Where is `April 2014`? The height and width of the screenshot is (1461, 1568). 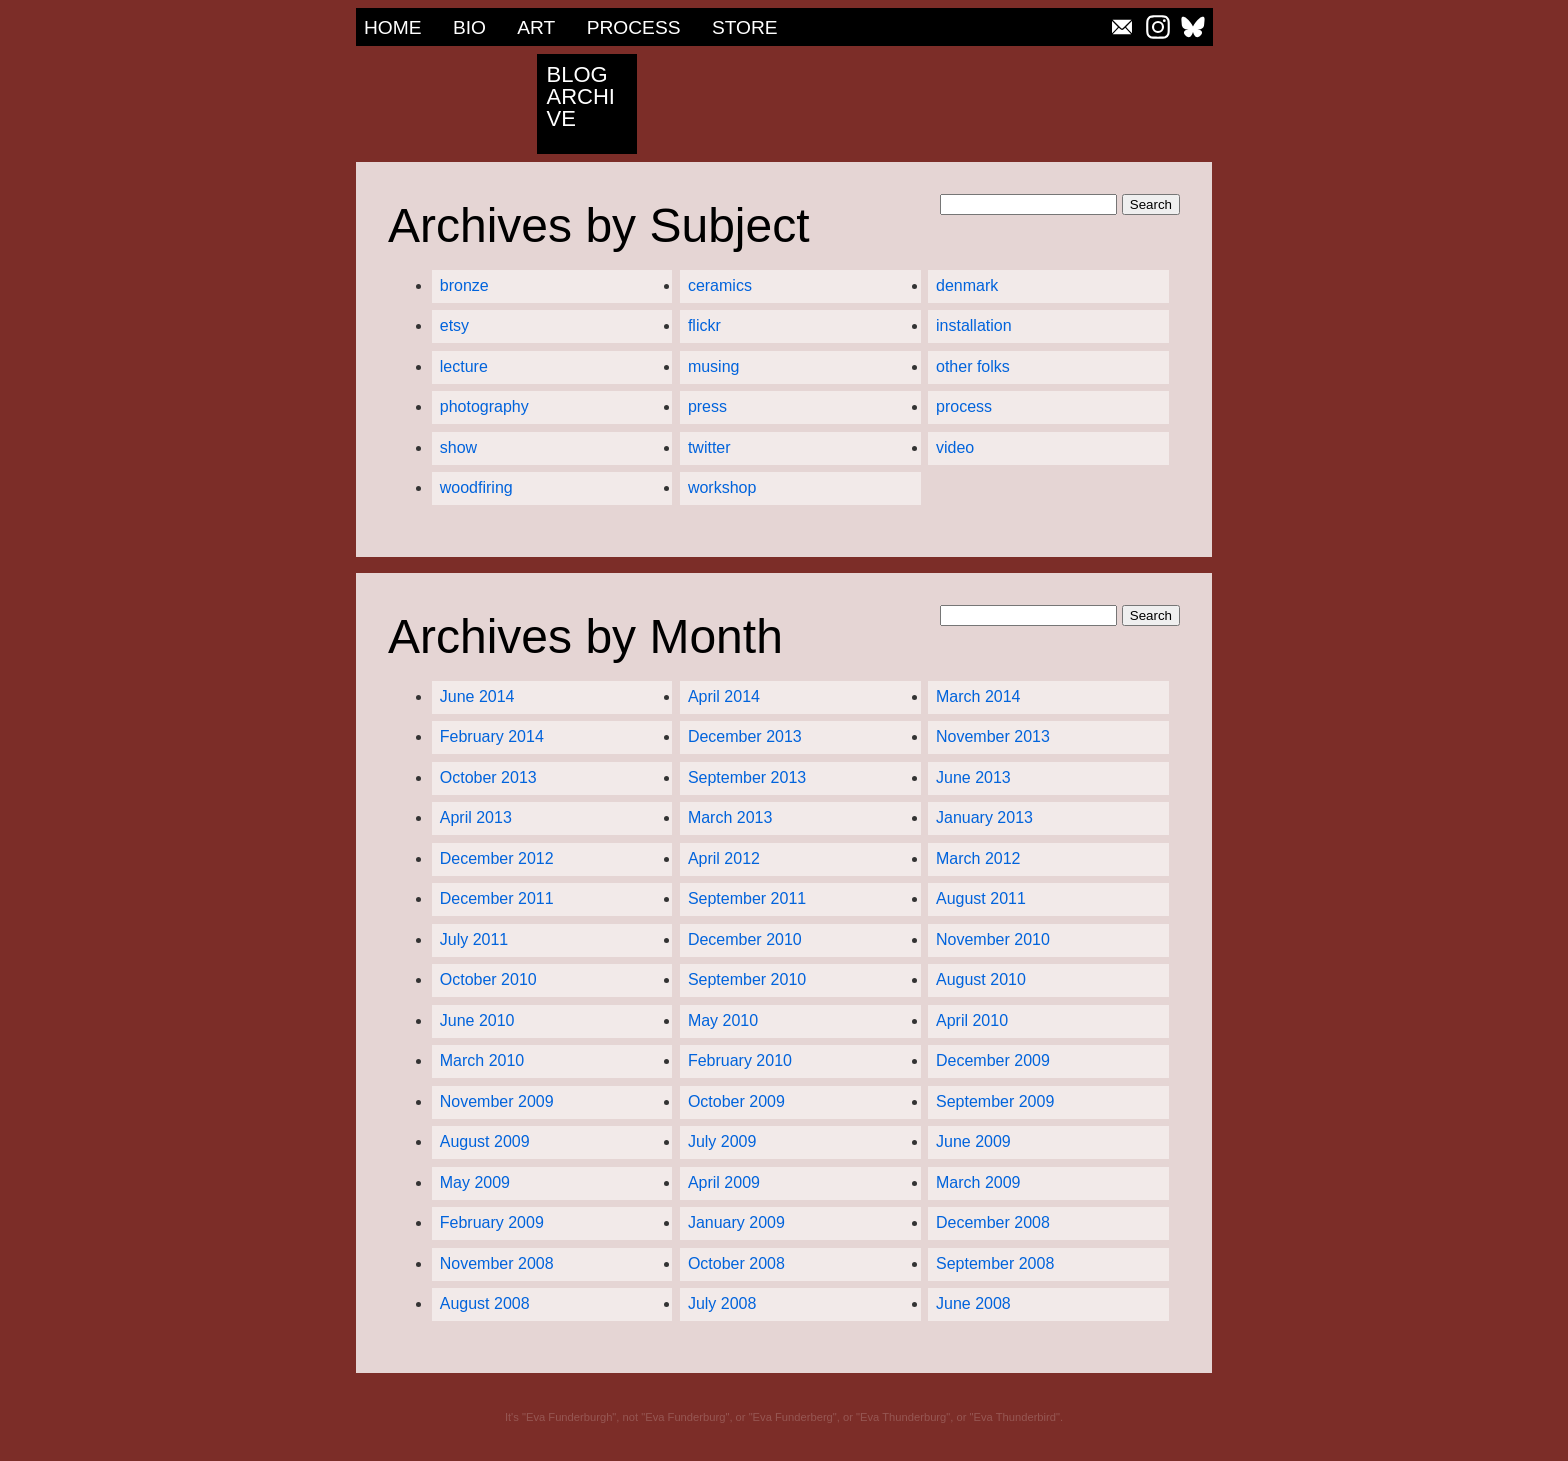
April 2014 is located at coordinates (724, 697).